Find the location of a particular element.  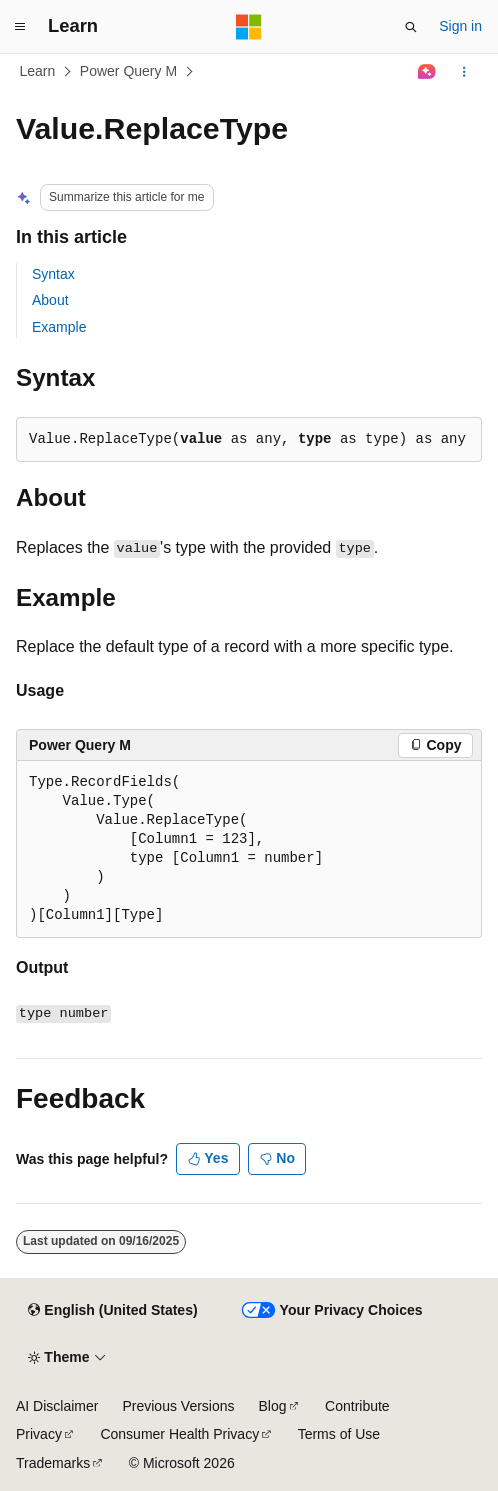

Syntax is located at coordinates (53, 274).